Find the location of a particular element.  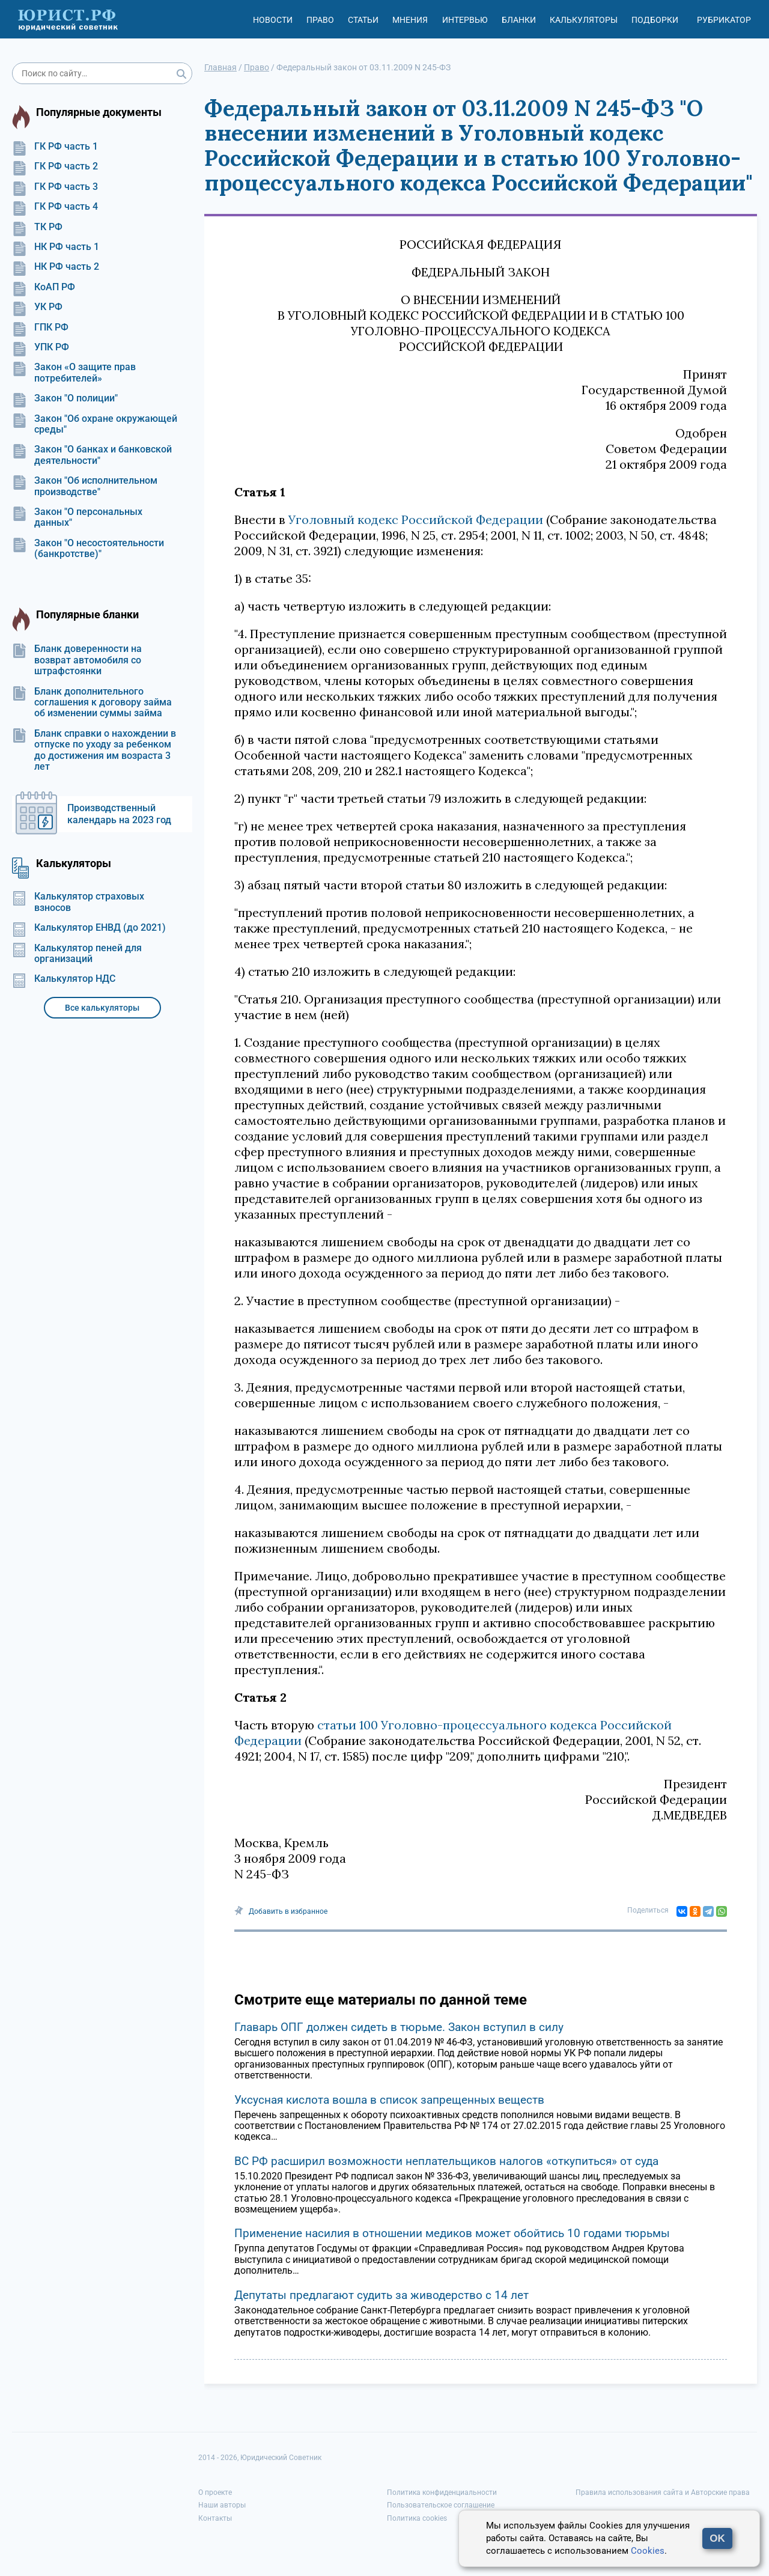

ГК РФ часть 4 is located at coordinates (55, 206).